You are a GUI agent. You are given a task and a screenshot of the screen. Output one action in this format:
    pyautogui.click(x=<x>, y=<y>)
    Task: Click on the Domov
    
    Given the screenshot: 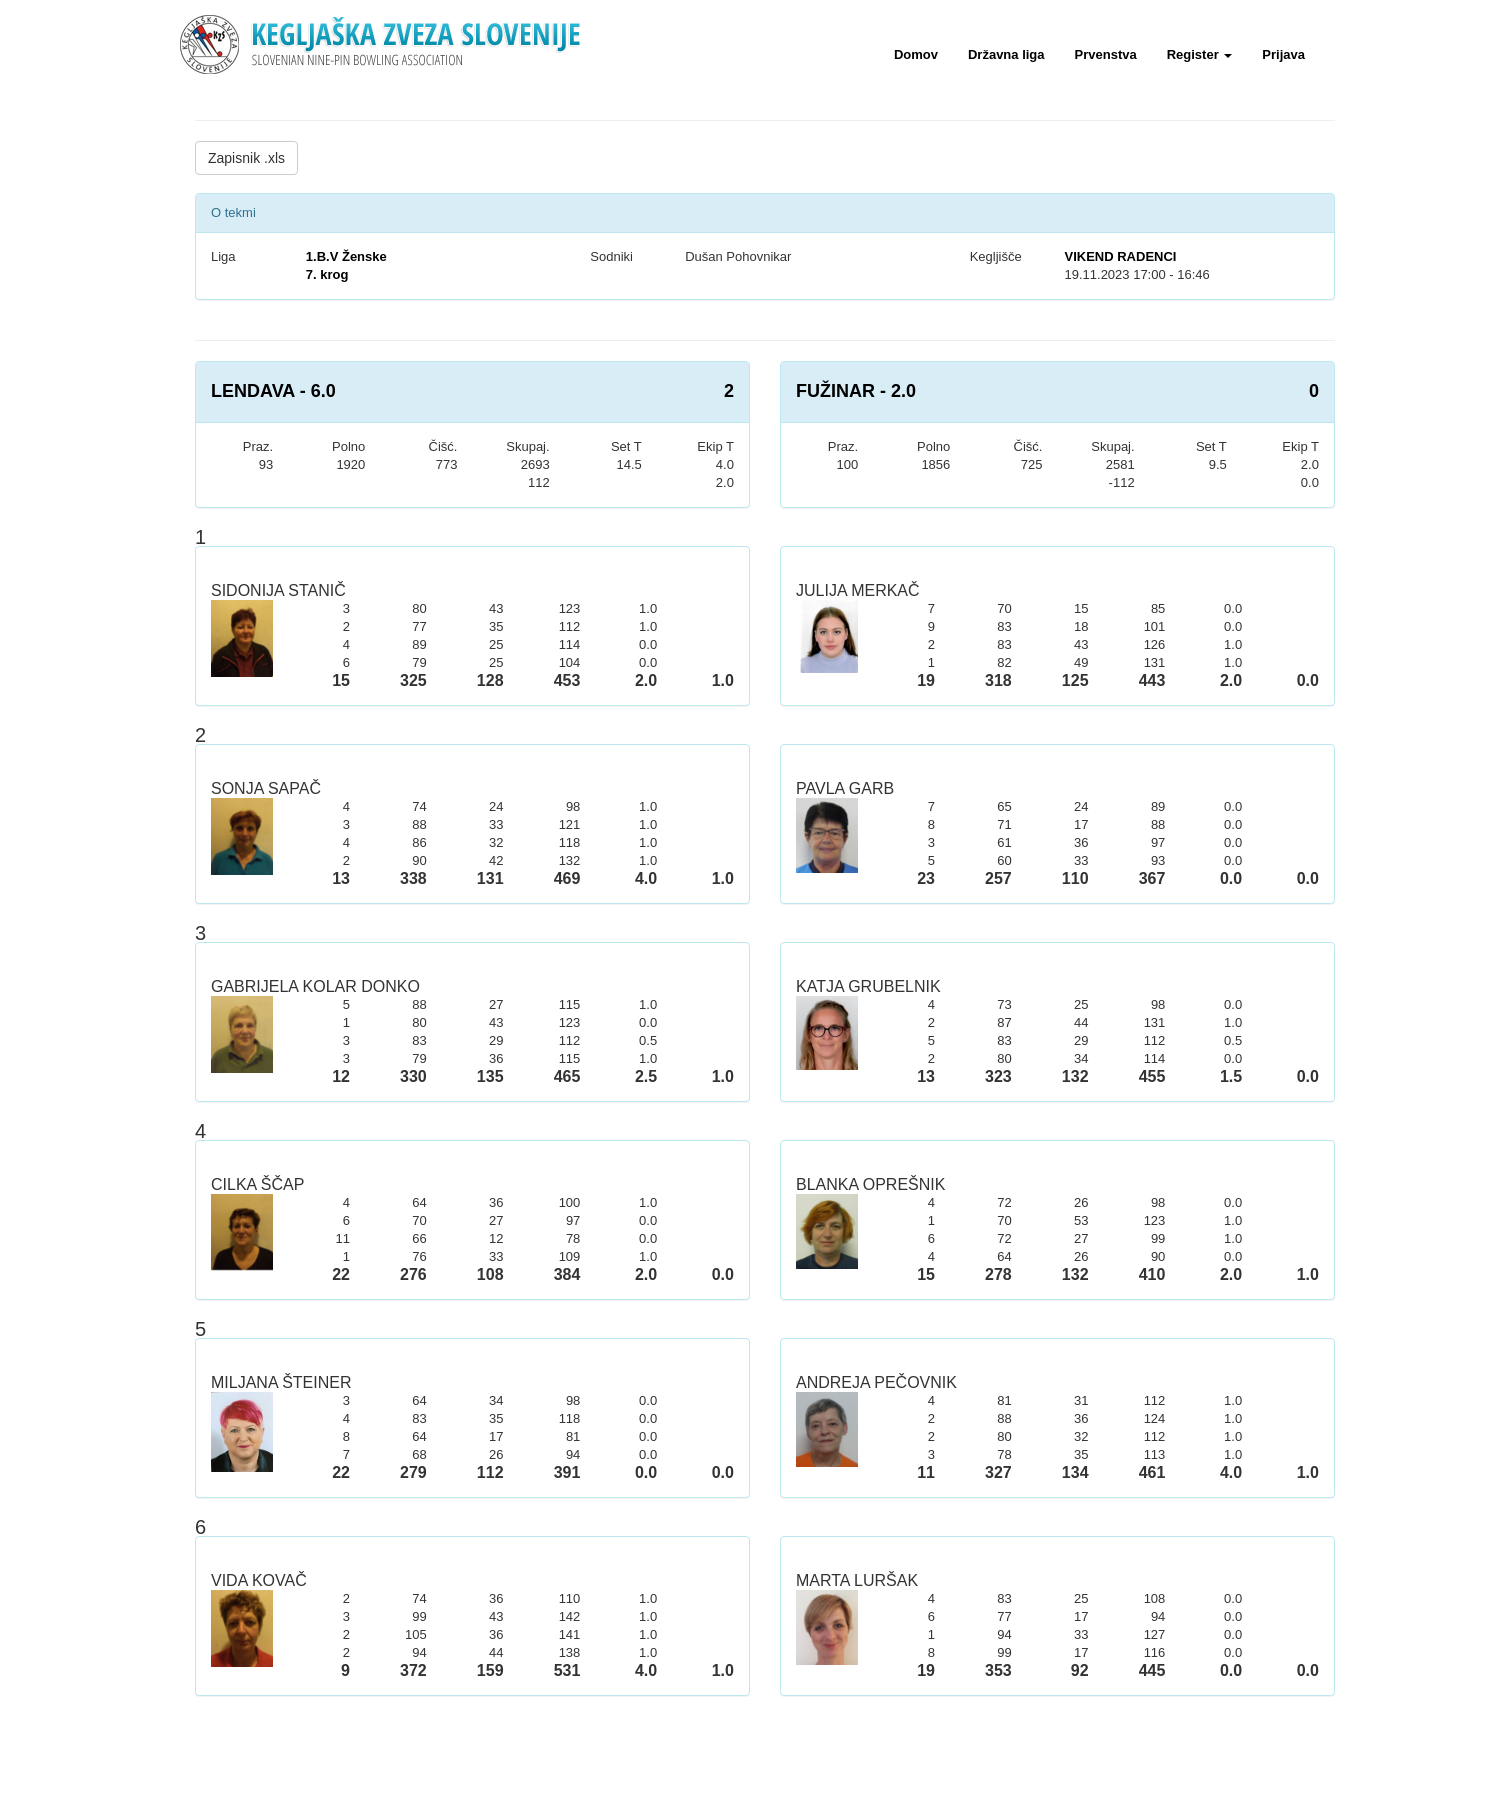 What is the action you would take?
    pyautogui.click(x=916, y=54)
    